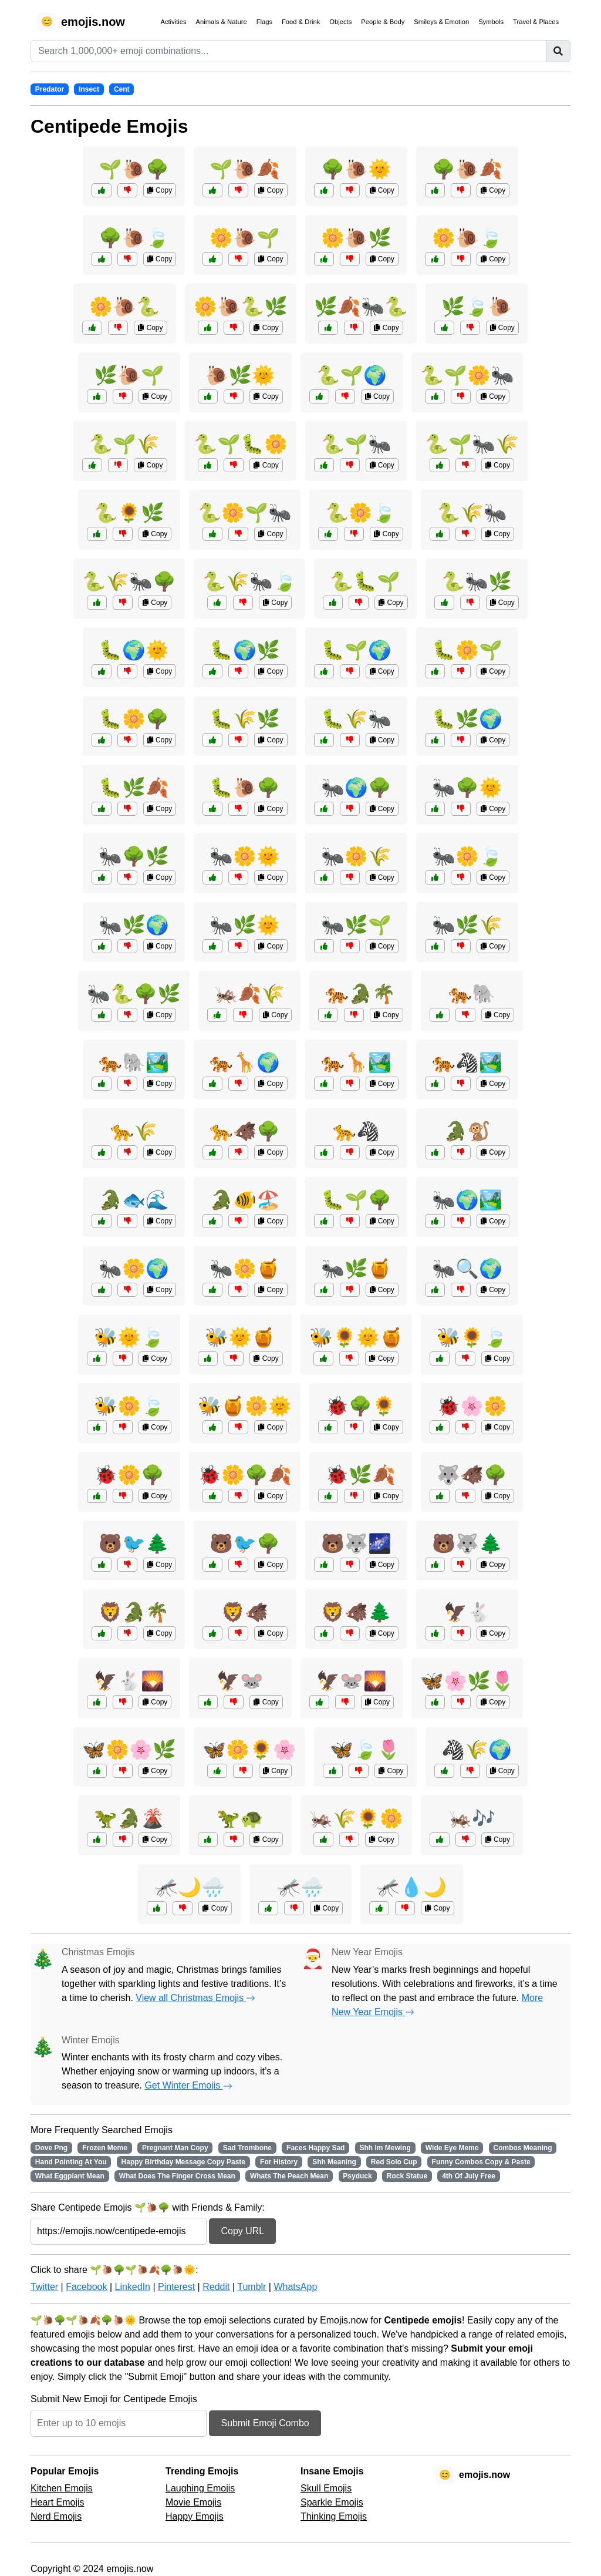  I want to click on Facebook, so click(86, 2287).